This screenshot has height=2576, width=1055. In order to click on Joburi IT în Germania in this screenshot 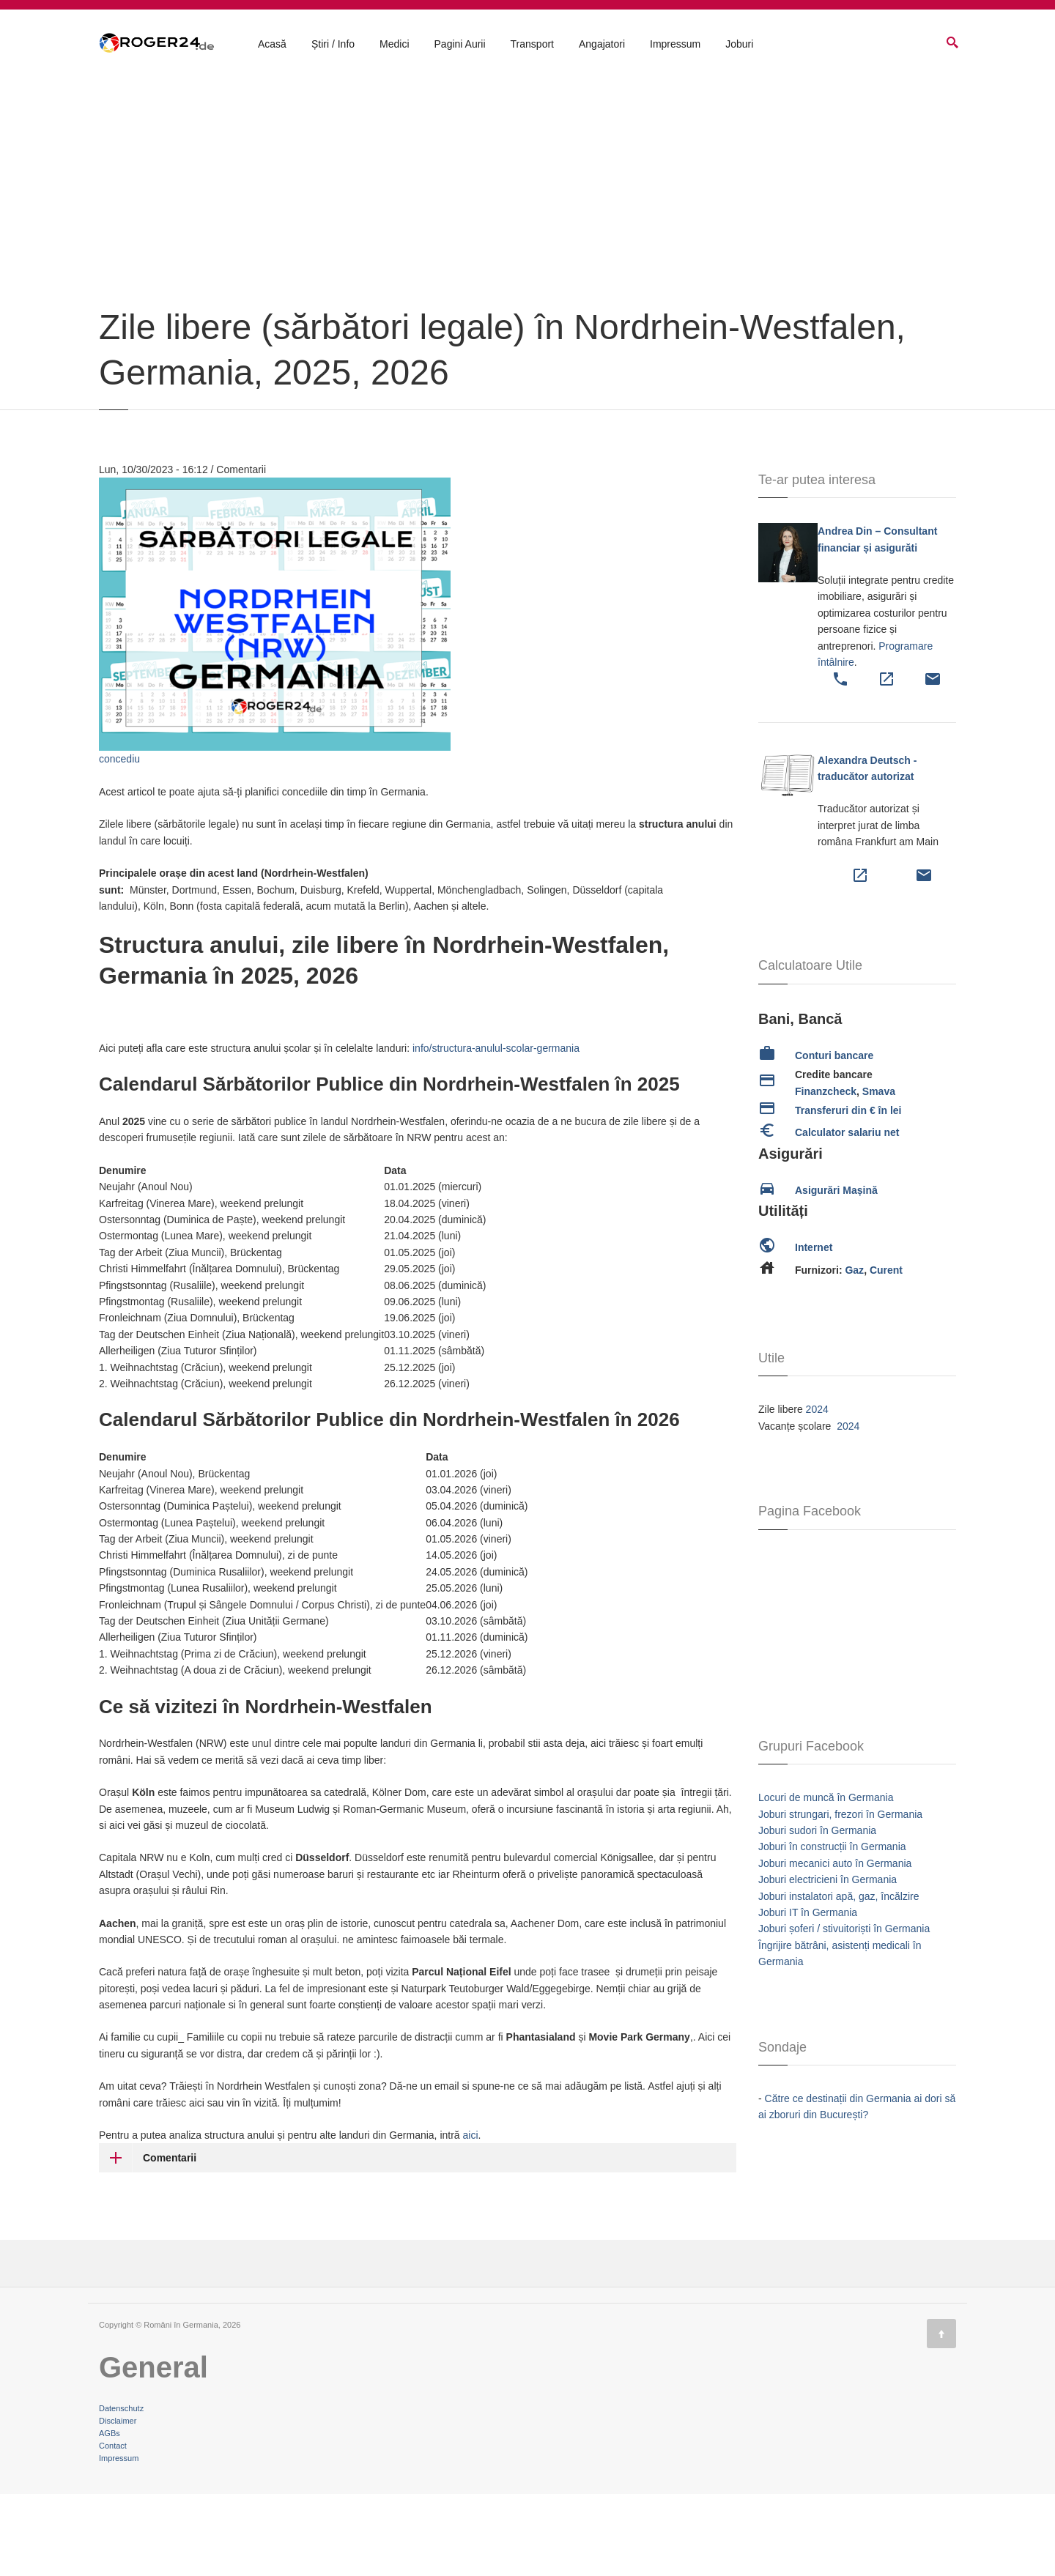, I will do `click(807, 1994)`.